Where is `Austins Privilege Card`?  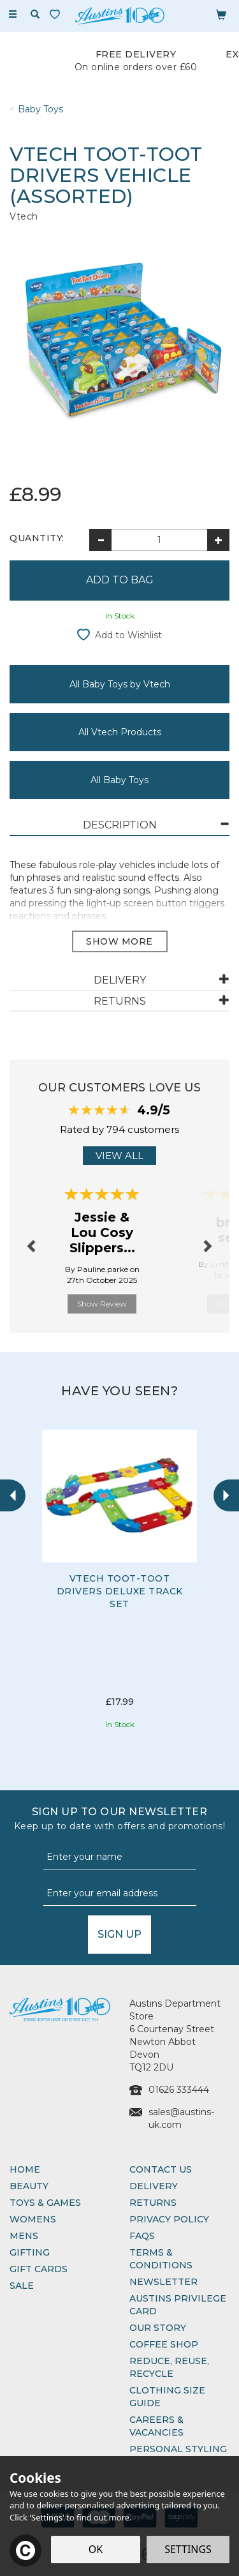
Austins Privilege Card is located at coordinates (177, 2305).